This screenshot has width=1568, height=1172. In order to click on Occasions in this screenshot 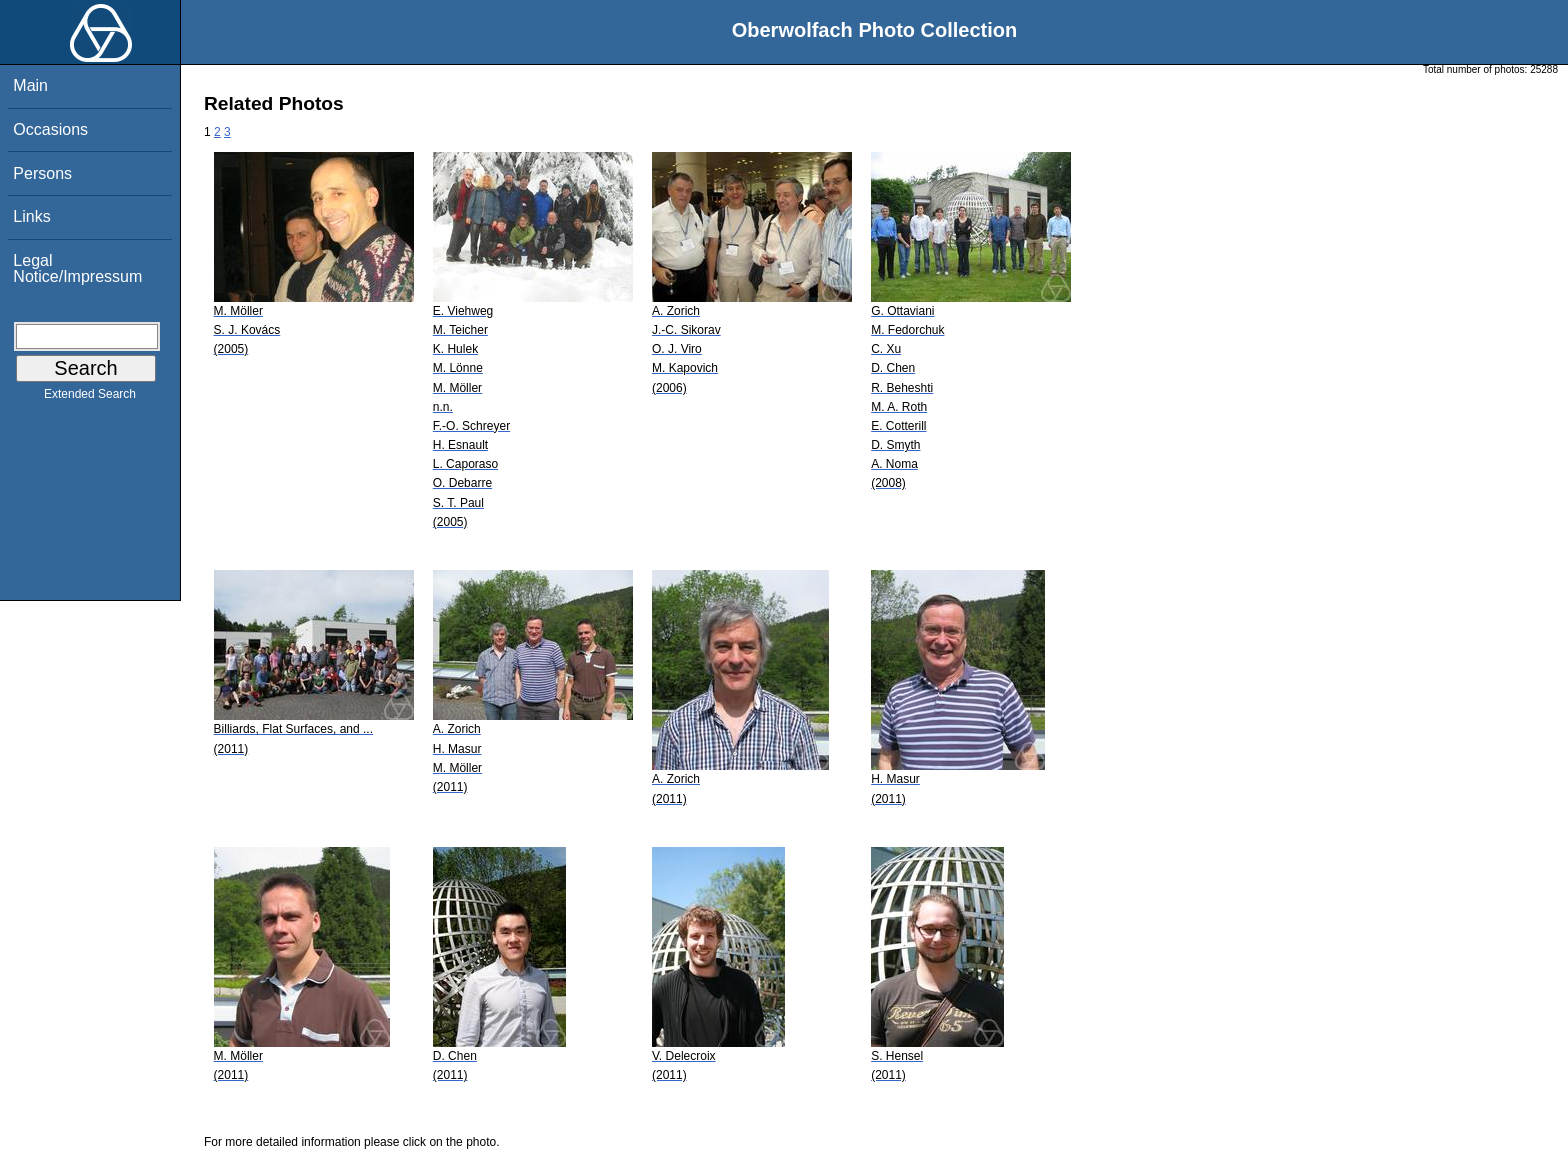, I will do `click(50, 129)`.